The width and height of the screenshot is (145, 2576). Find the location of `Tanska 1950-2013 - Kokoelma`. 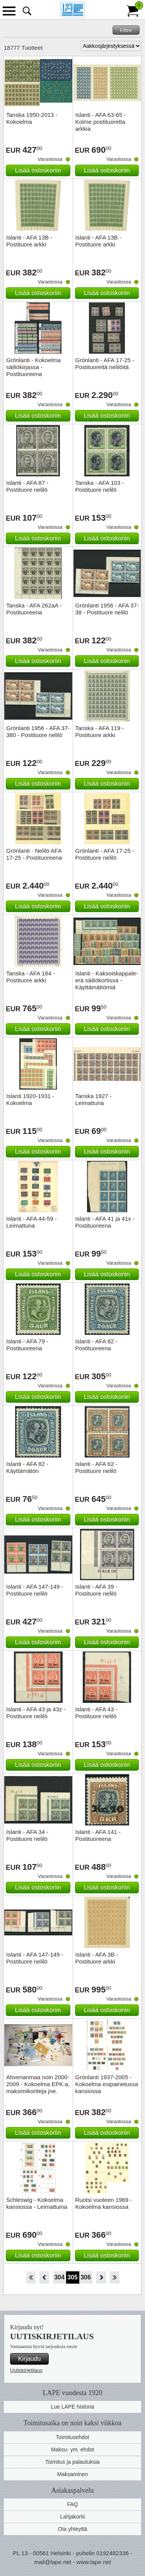

Tanska 1950-2013 - Kokoelma is located at coordinates (32, 118).